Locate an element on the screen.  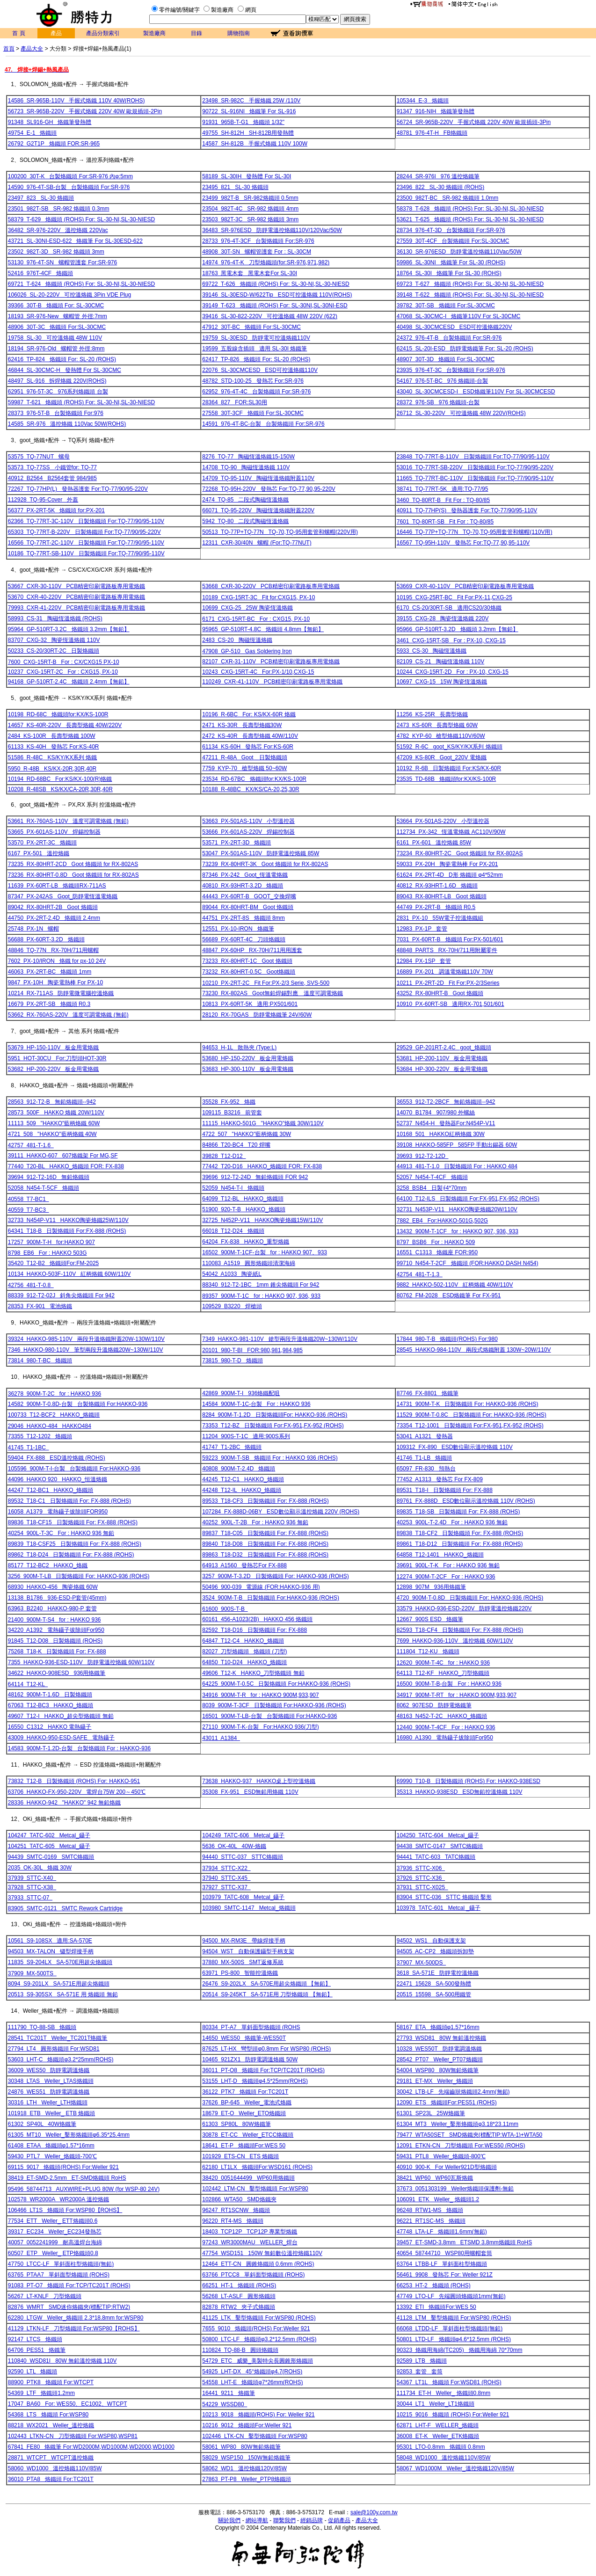
41129 LTKN-LF 刀型烙鐵頭 For:WSP80【ROHS】 is located at coordinates (74, 2328).